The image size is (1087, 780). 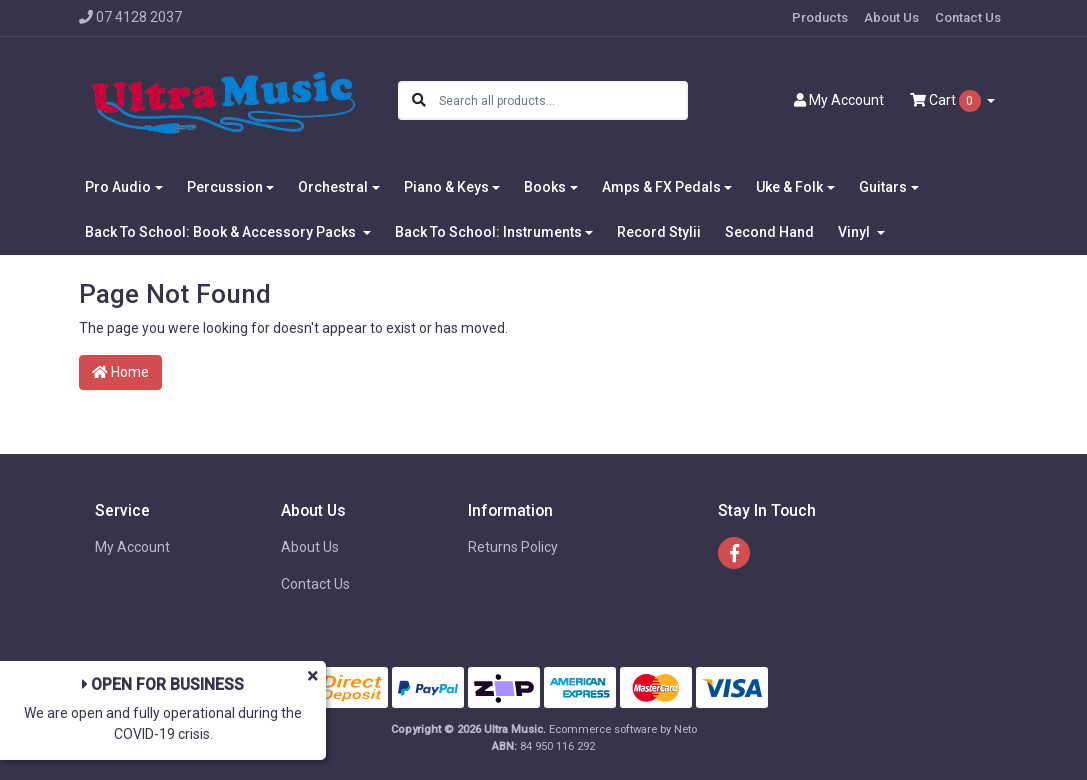 What do you see at coordinates (820, 17) in the screenshot?
I see `Products` at bounding box center [820, 17].